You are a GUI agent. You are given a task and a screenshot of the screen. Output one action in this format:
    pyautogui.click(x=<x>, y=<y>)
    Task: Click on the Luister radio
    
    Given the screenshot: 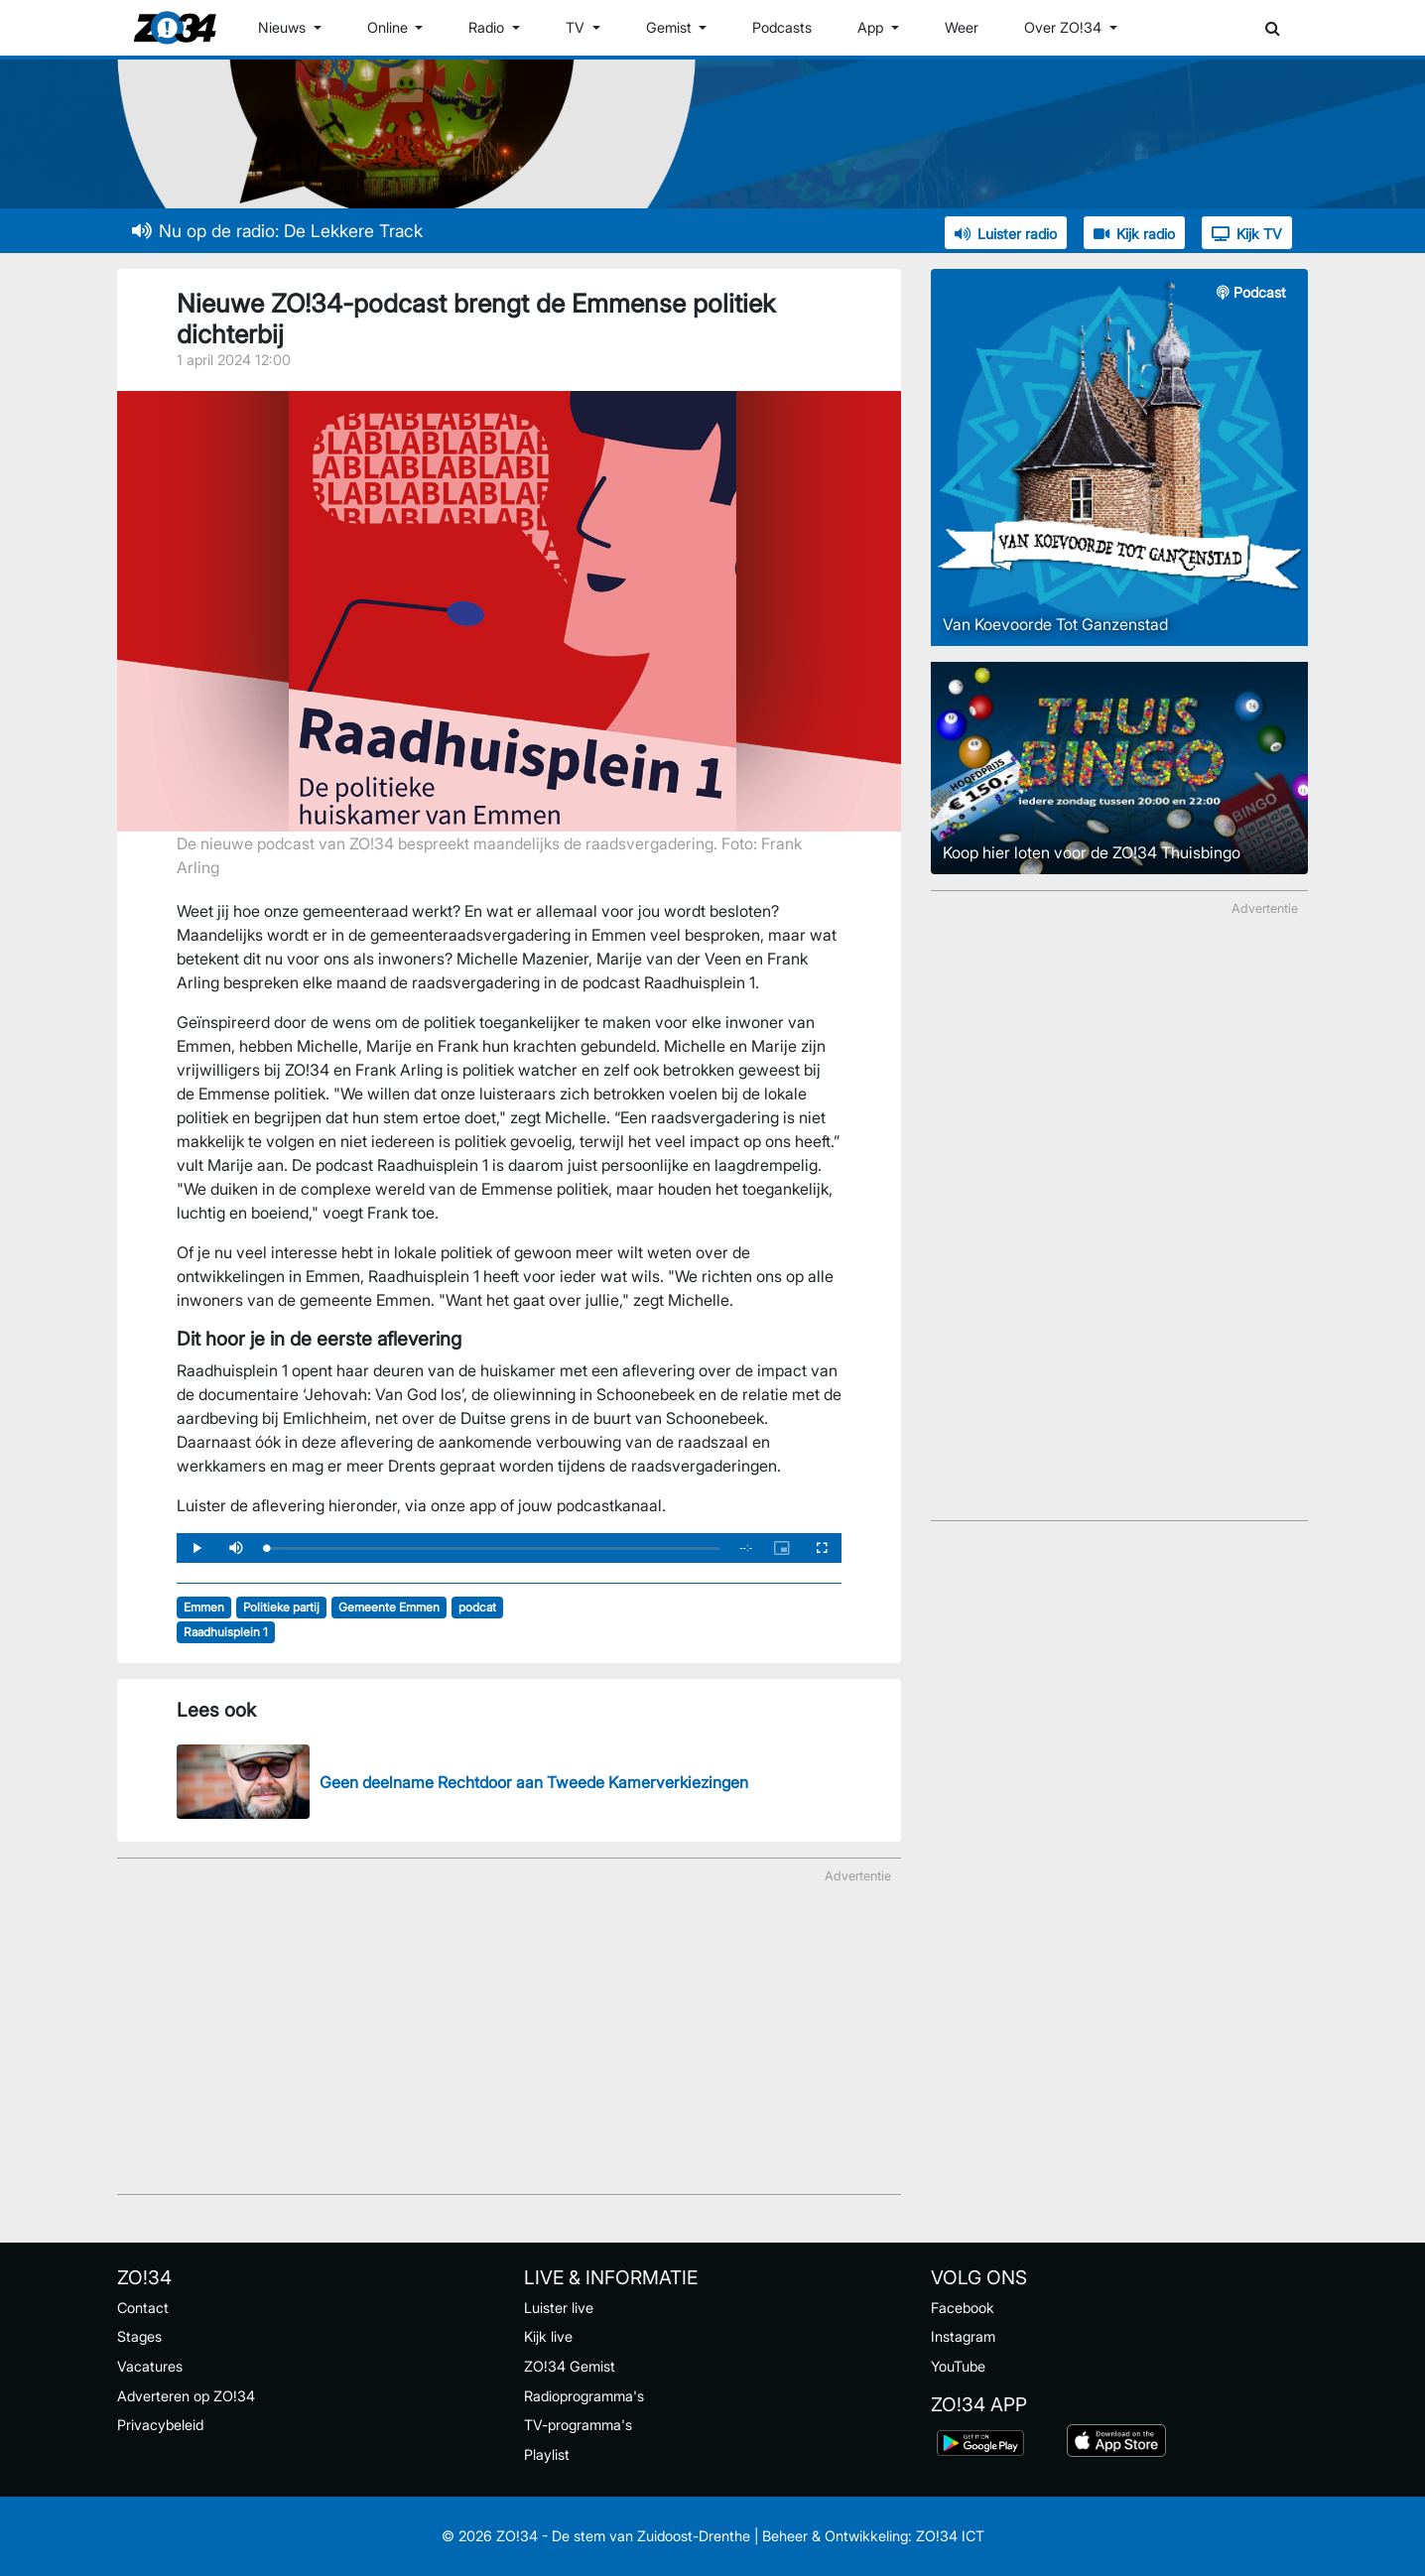 What is the action you would take?
    pyautogui.click(x=1006, y=233)
    